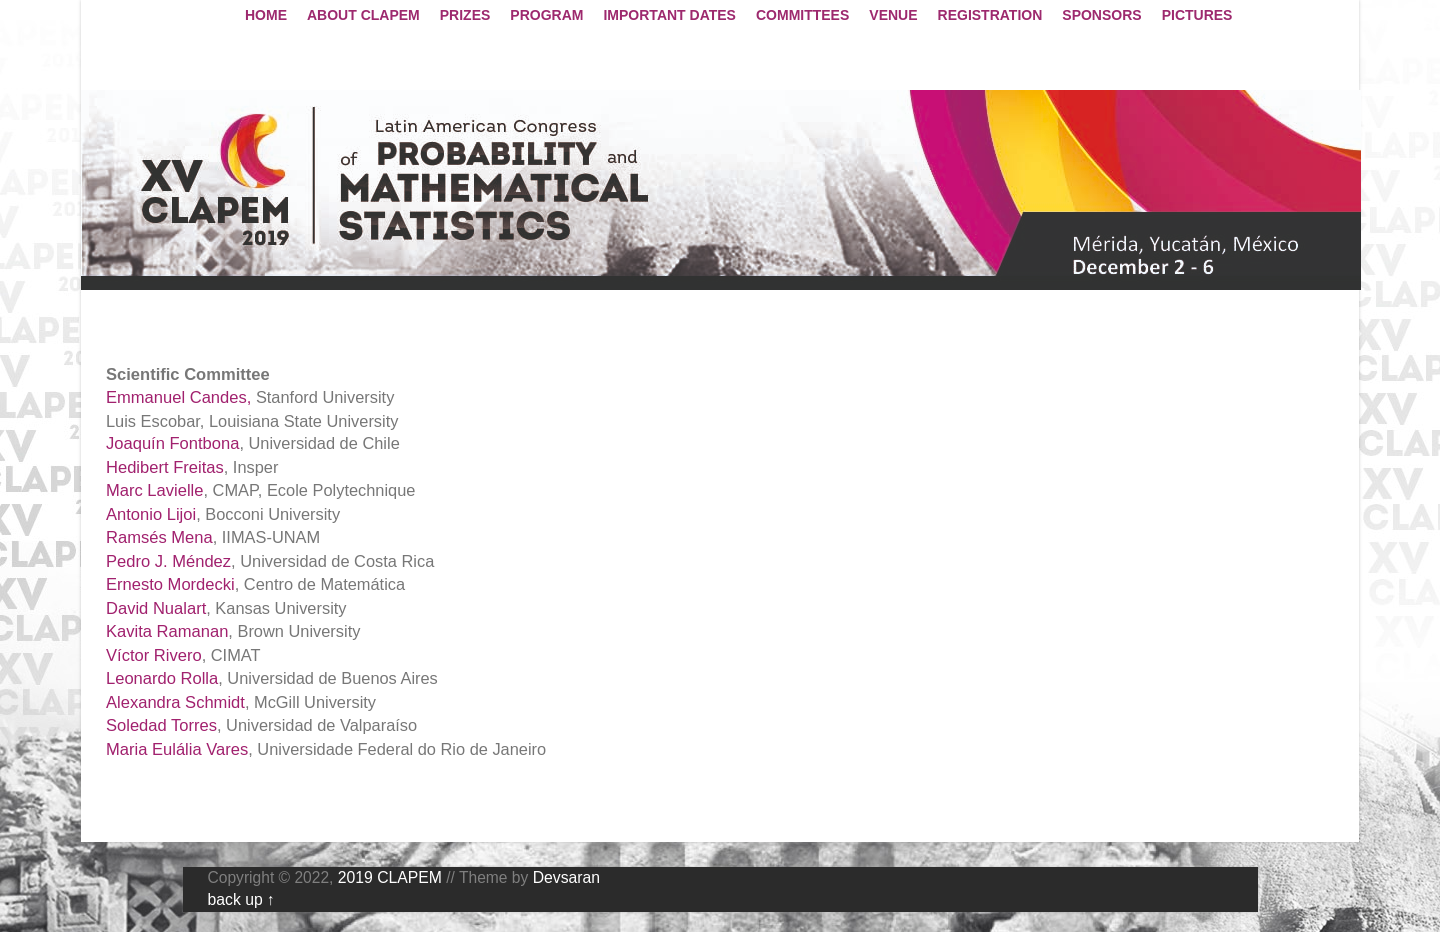  What do you see at coordinates (175, 702) in the screenshot?
I see `Alexandra Schmidt` at bounding box center [175, 702].